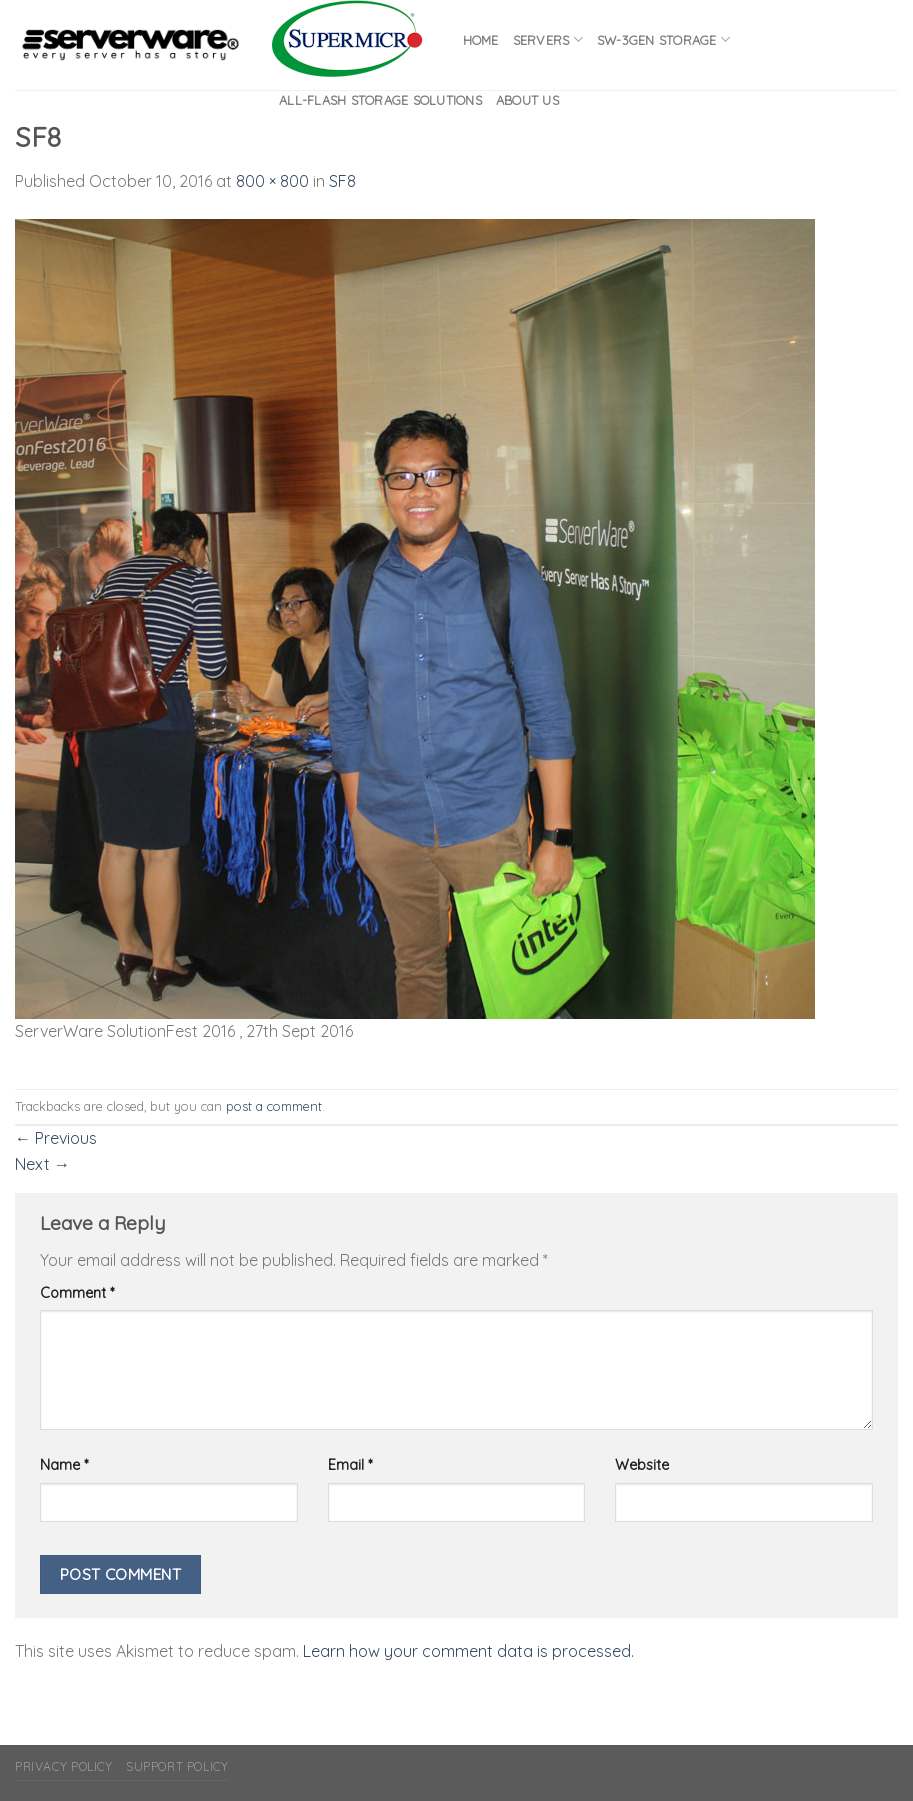 This screenshot has height=1801, width=913. What do you see at coordinates (350, 1465) in the screenshot?
I see `Email` at bounding box center [350, 1465].